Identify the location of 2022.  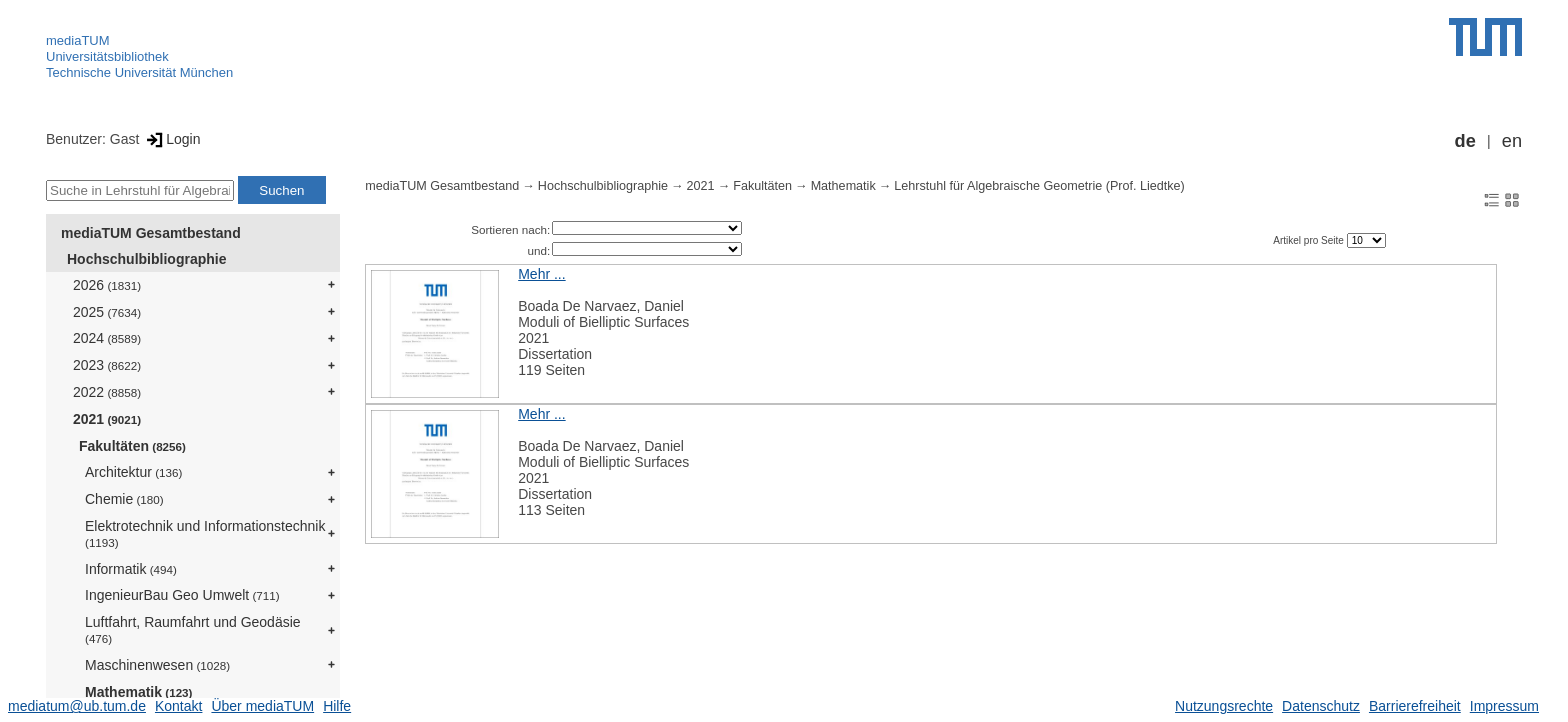
(107, 392).